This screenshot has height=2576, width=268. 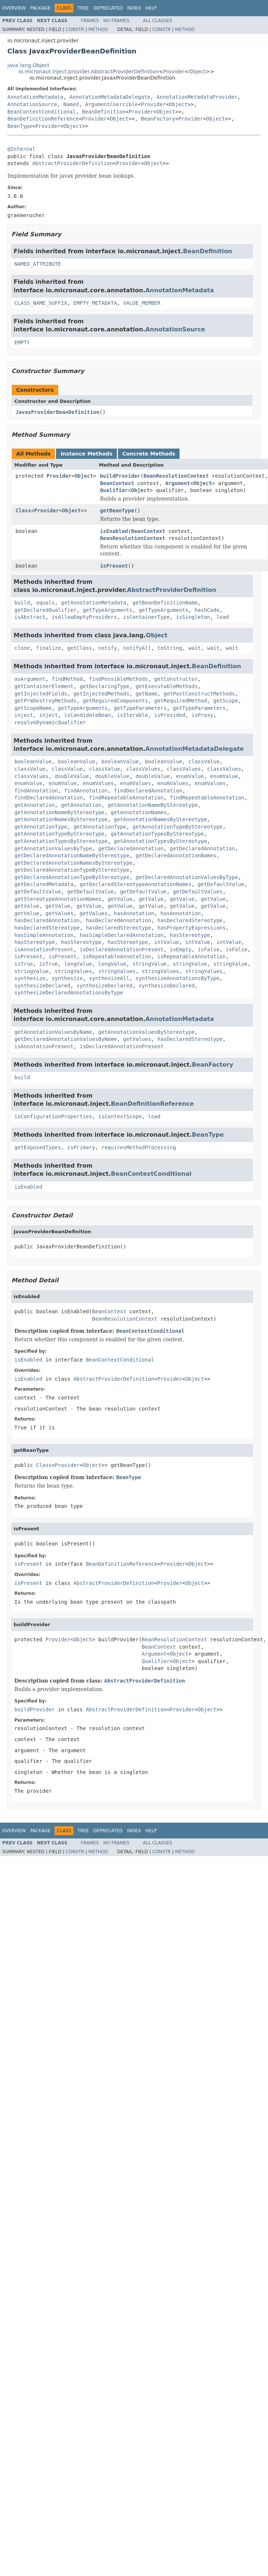 What do you see at coordinates (61, 819) in the screenshot?
I see `getAnnotationNamesByStereotype` at bounding box center [61, 819].